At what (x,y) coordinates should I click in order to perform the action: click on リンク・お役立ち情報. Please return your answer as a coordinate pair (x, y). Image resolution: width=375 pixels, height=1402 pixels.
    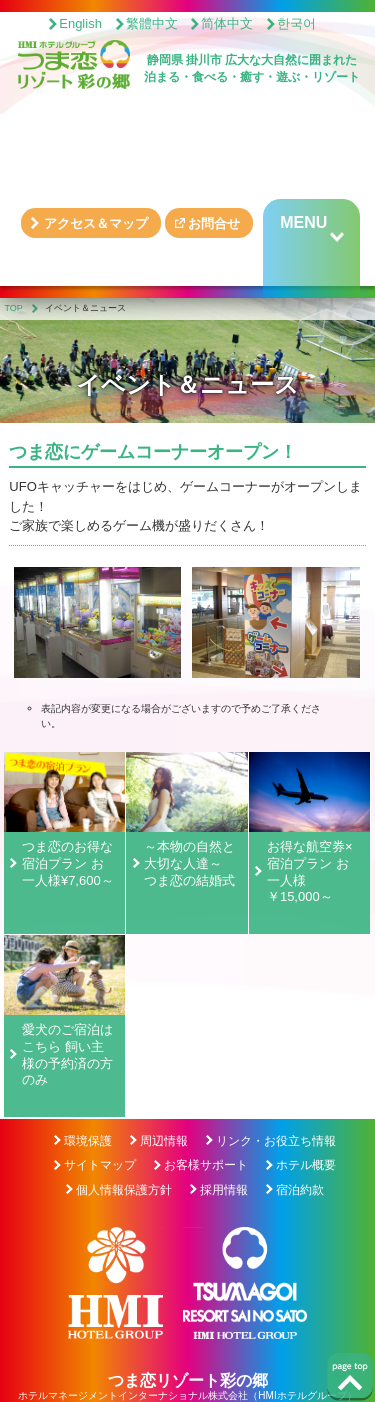
    Looking at the image, I should click on (276, 1141).